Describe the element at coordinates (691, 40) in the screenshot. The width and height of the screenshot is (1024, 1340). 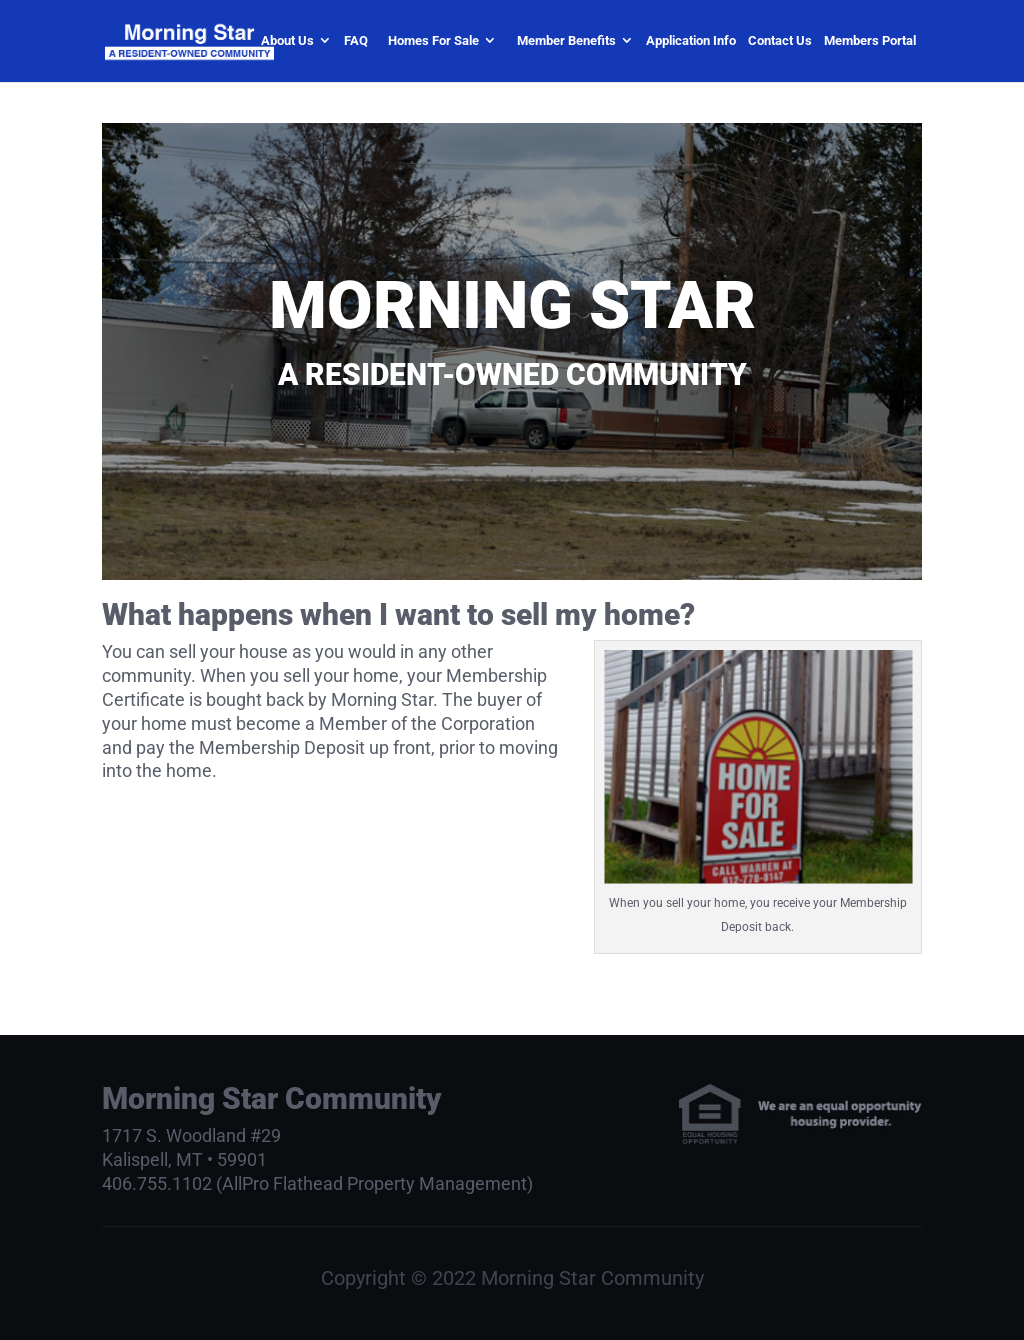
I see `Application Info` at that location.